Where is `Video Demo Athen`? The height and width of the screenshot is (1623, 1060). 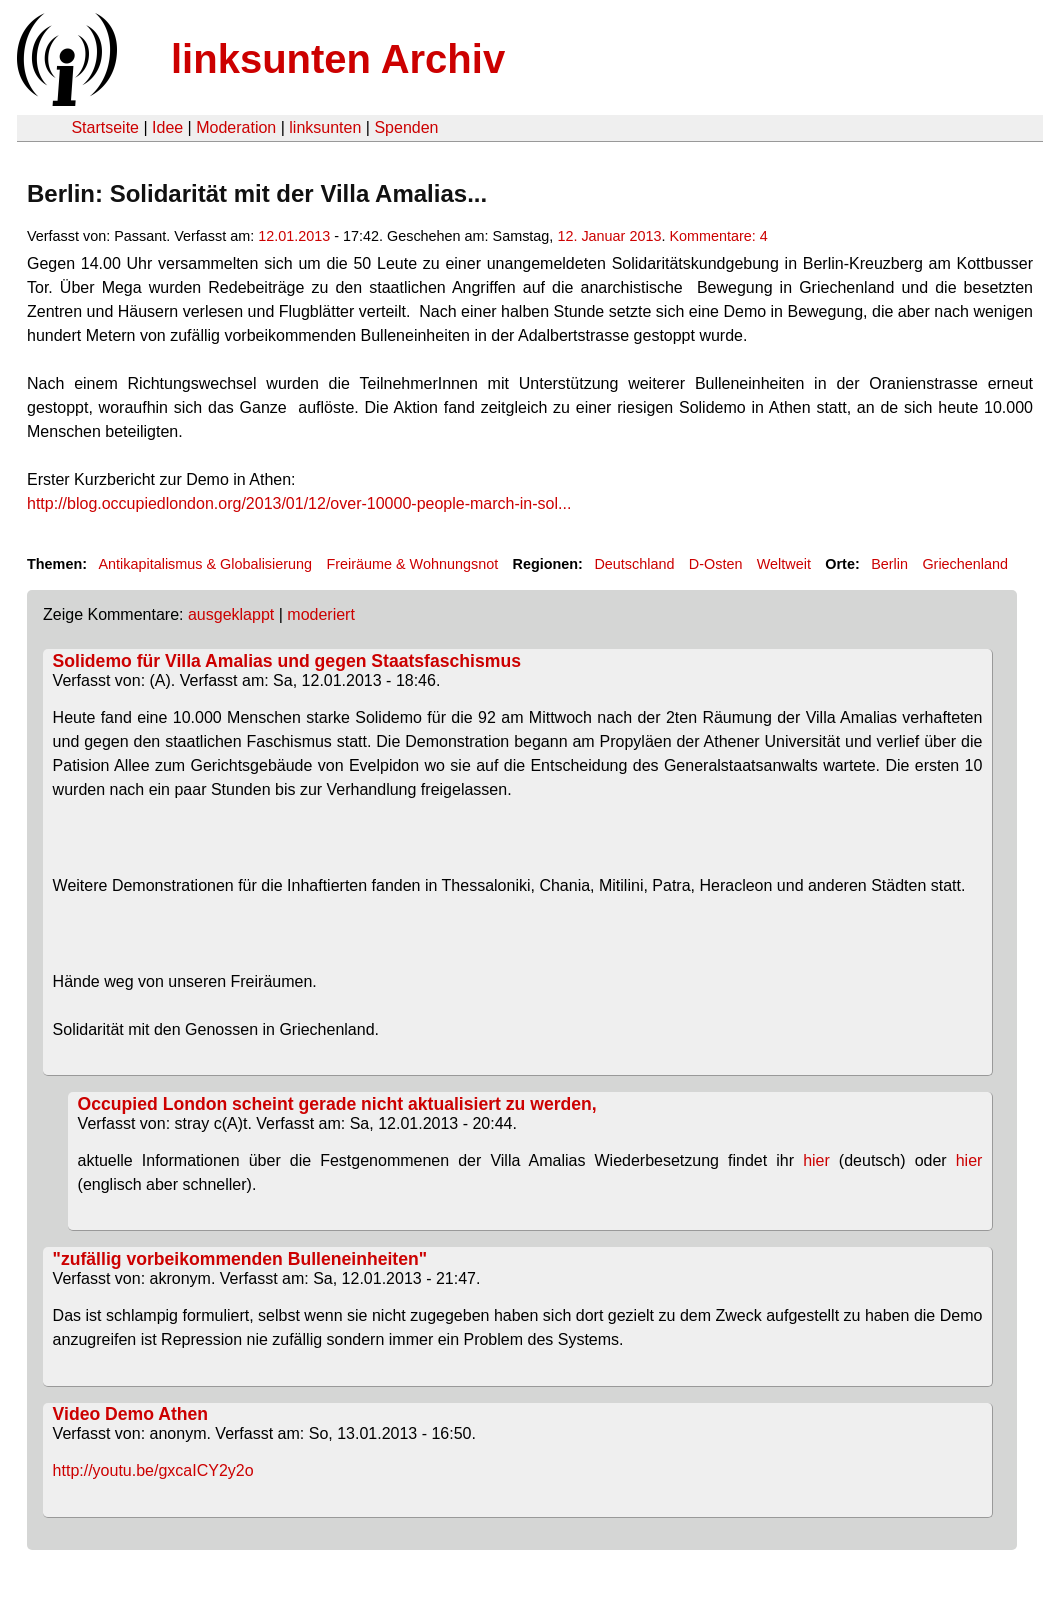 Video Demo Athen is located at coordinates (130, 1414).